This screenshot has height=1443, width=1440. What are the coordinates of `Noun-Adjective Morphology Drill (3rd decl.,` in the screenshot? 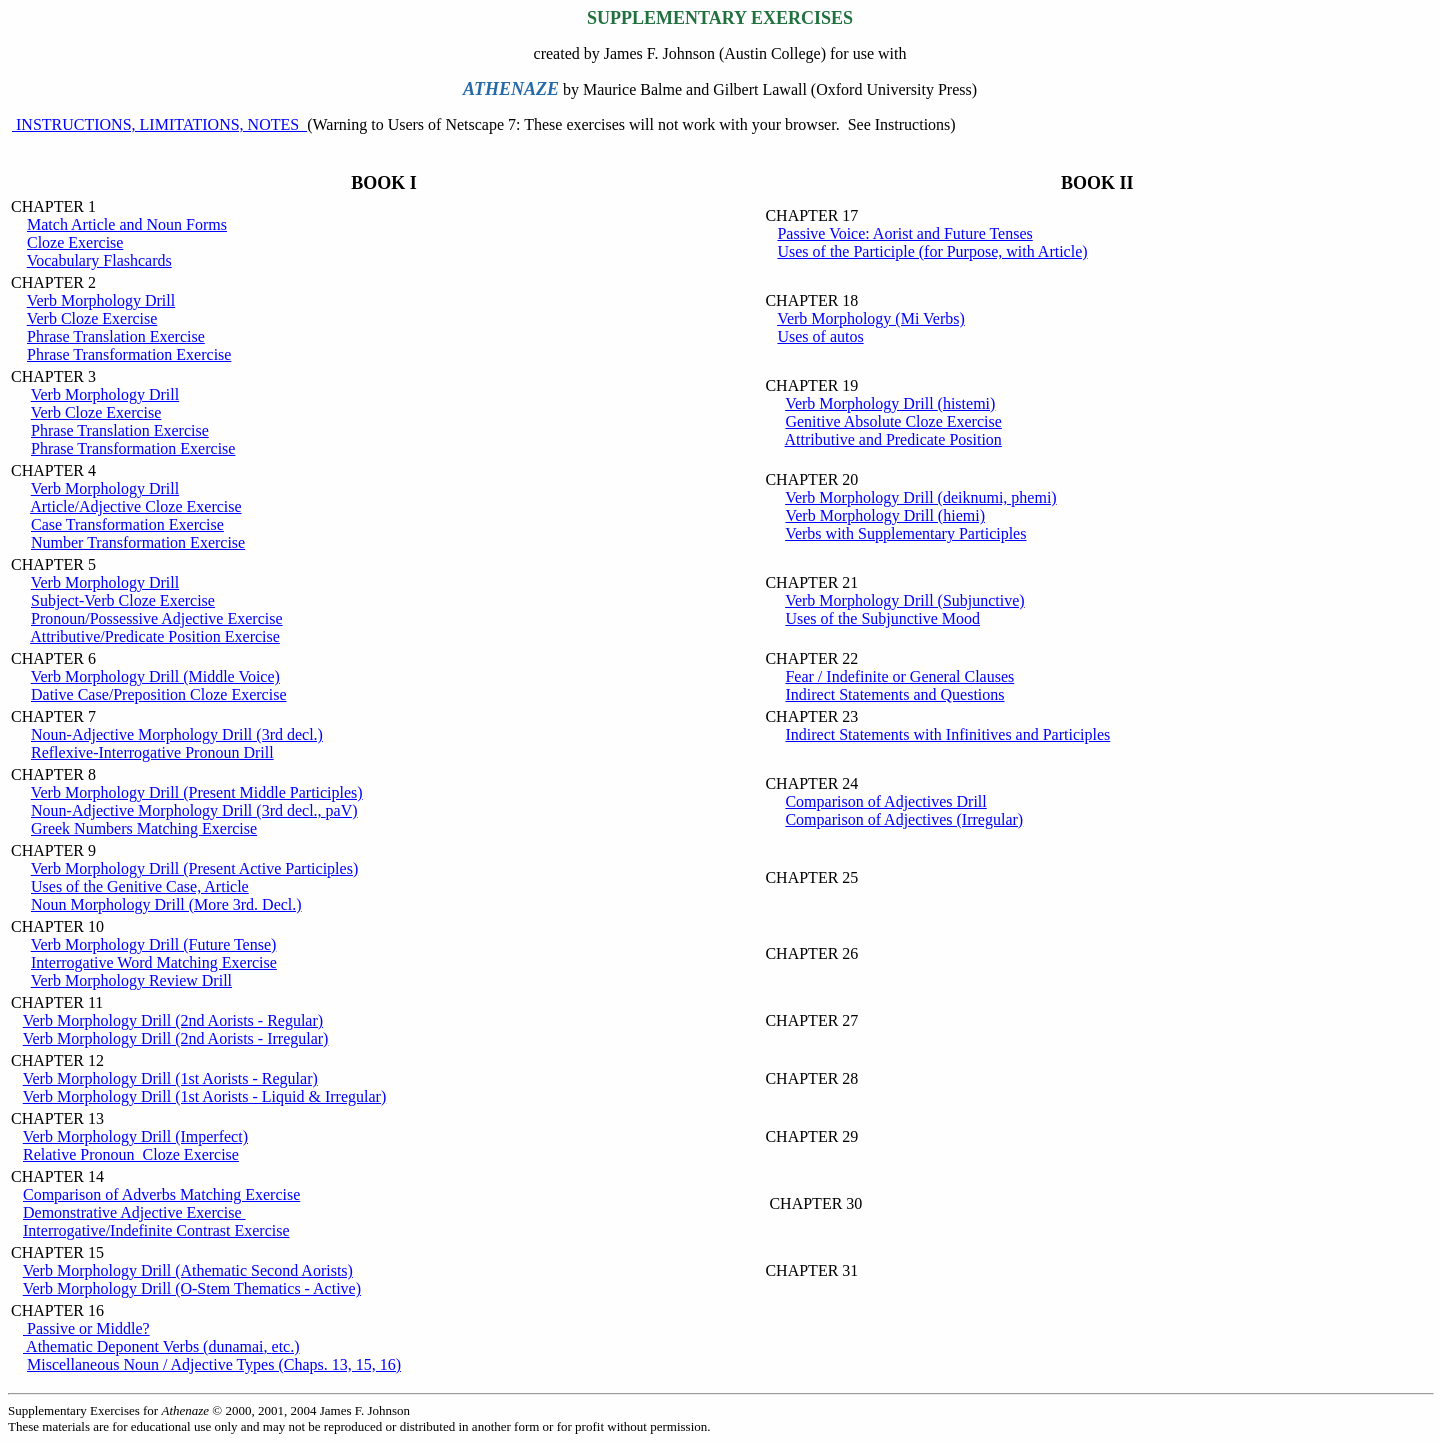 It's located at (194, 810).